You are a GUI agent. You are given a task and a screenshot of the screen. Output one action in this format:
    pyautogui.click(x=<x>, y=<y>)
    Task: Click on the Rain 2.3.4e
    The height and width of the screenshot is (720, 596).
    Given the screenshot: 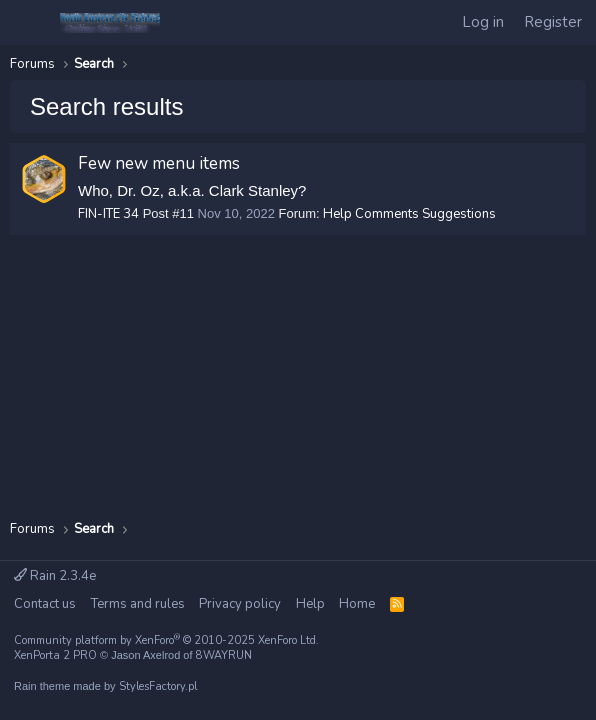 What is the action you would take?
    pyautogui.click(x=55, y=576)
    